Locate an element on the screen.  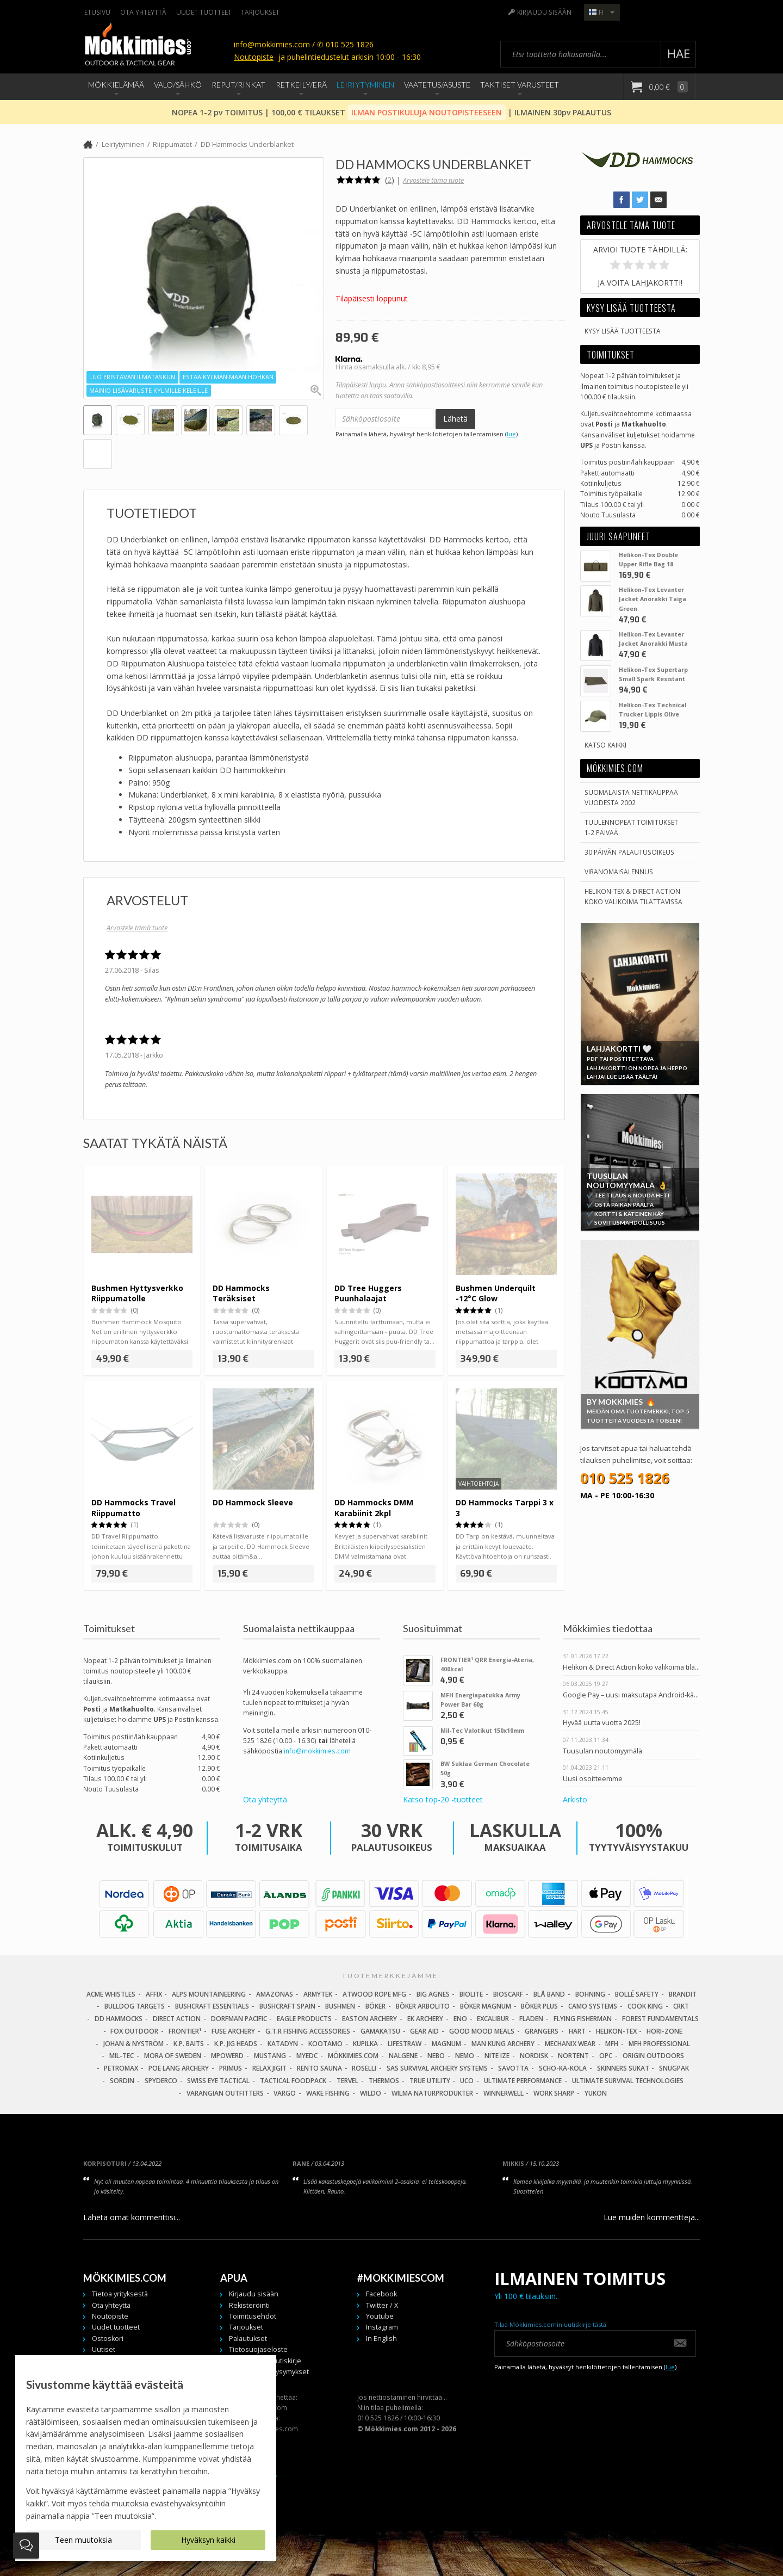
Mora of Sweden is located at coordinates (172, 2055).